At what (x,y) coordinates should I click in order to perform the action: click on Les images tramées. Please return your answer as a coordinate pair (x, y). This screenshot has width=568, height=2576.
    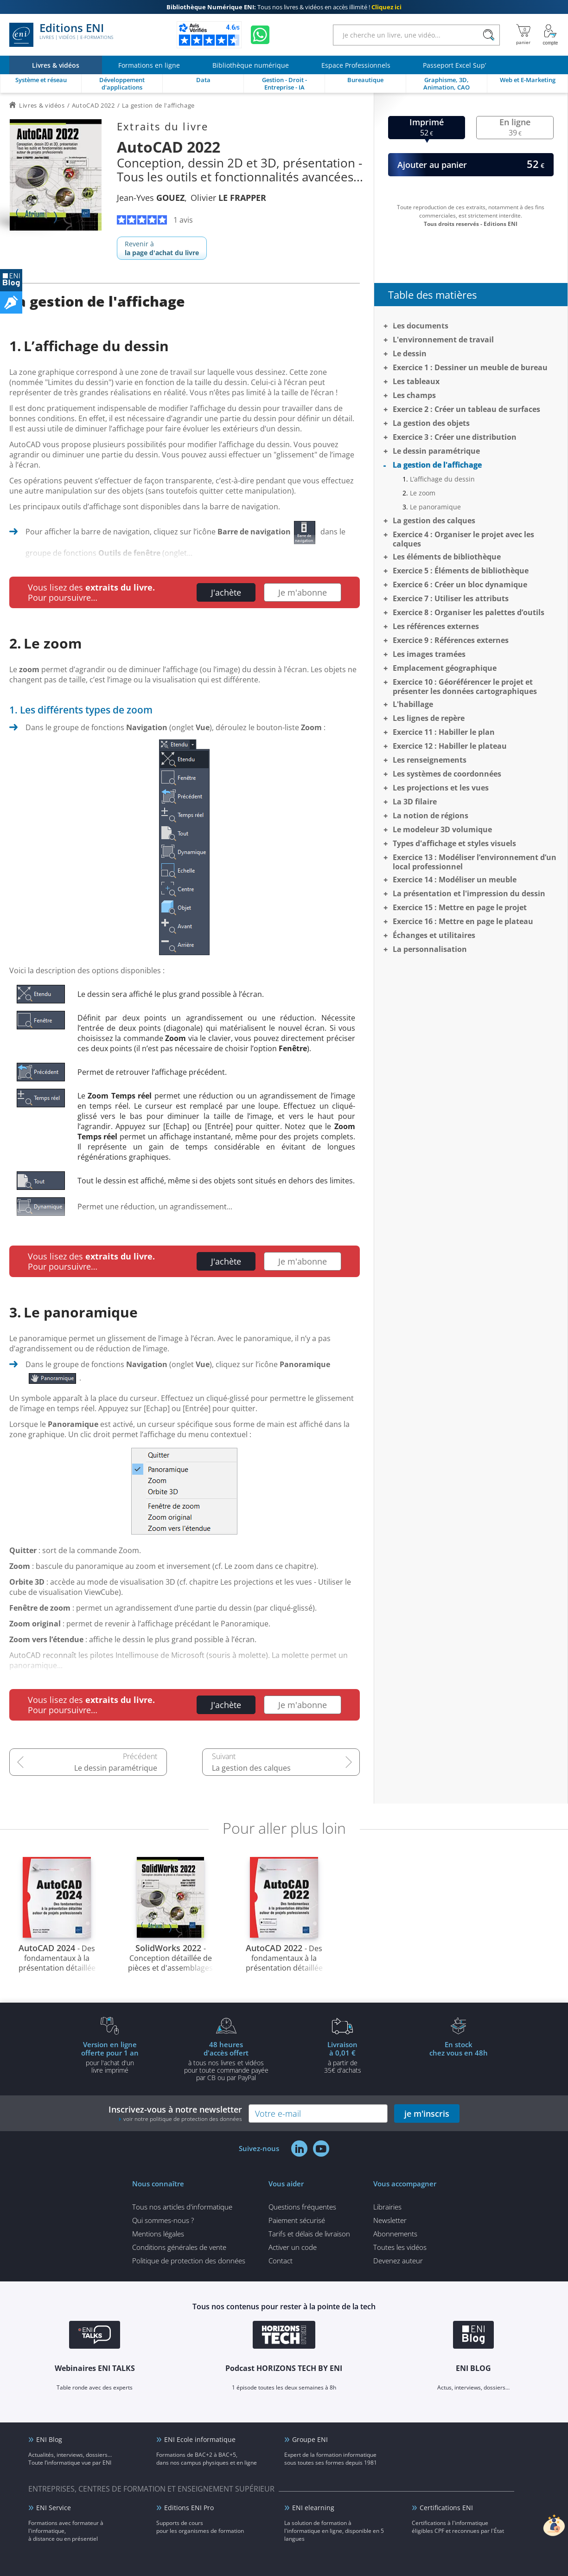
    Looking at the image, I should click on (429, 654).